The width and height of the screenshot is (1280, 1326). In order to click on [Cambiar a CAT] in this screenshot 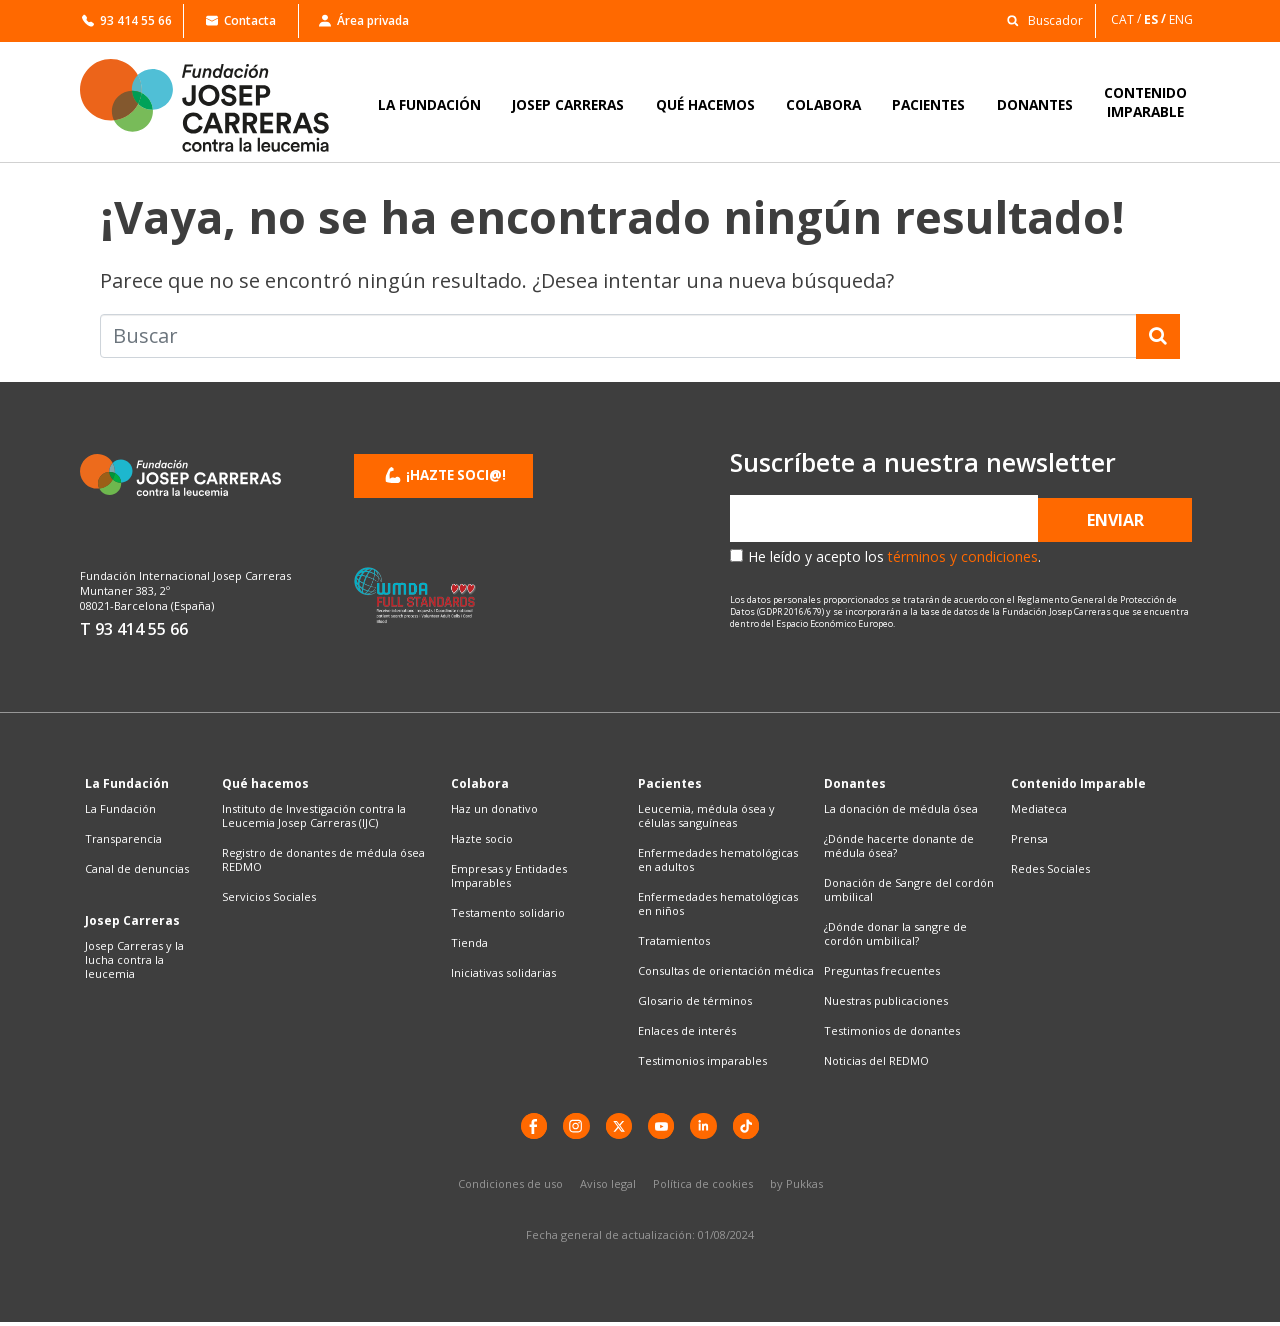, I will do `click(1127, 19)`.